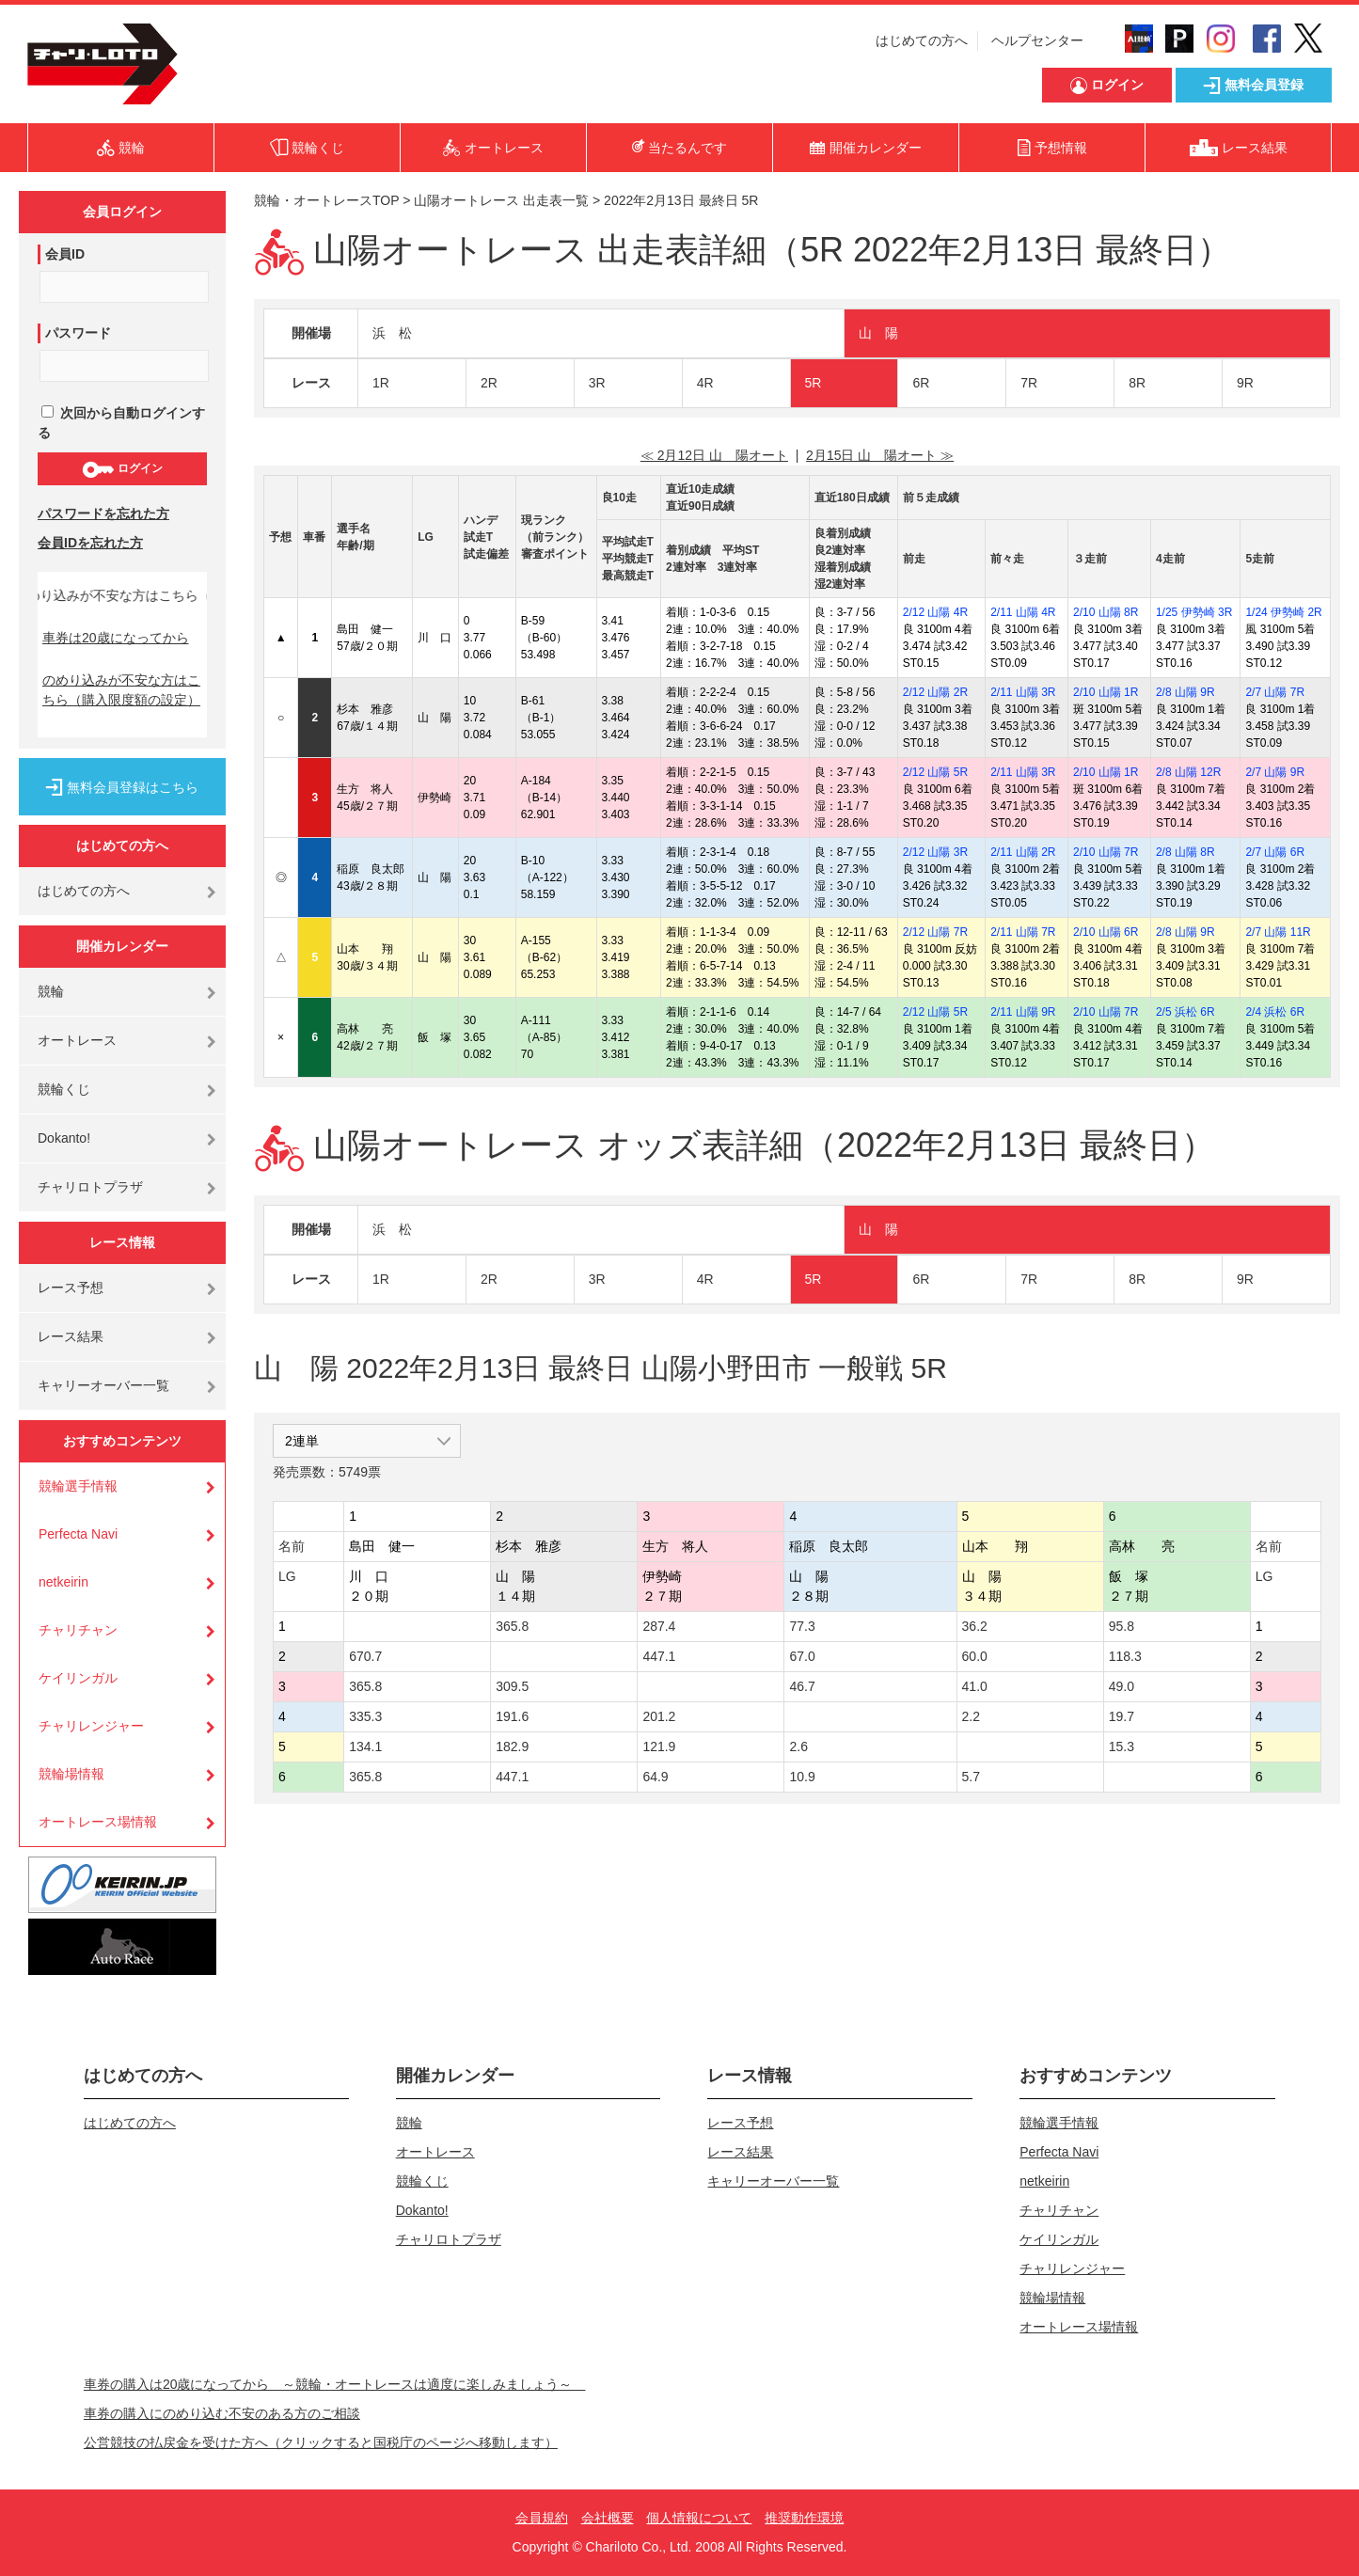 The width and height of the screenshot is (1359, 2576). Describe the element at coordinates (1185, 852) in the screenshot. I see `2/8 山陽 8R` at that location.